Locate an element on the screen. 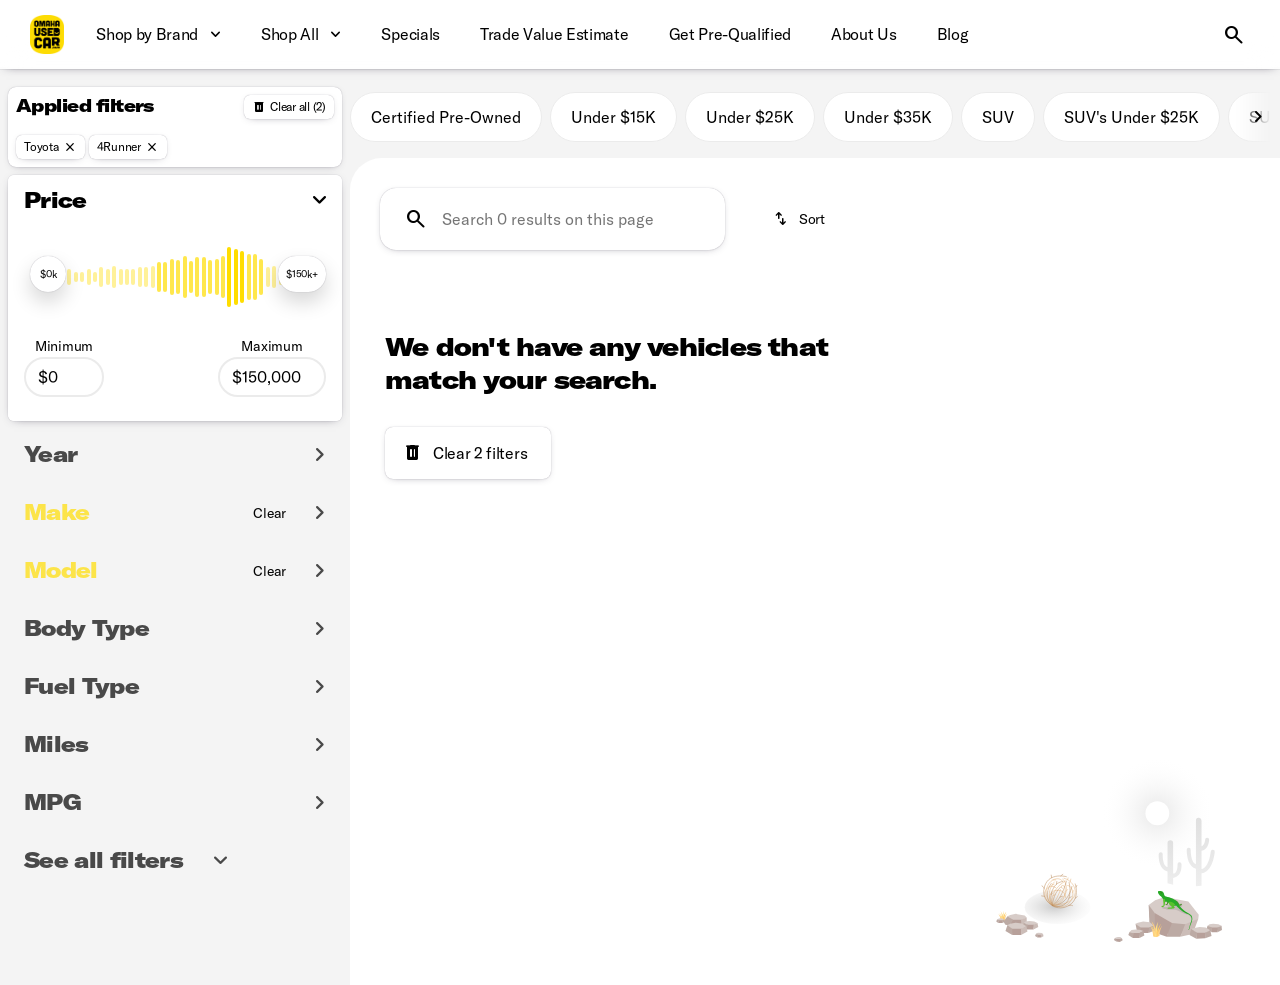 The width and height of the screenshot is (1280, 985). [4Runner] is located at coordinates (128, 147).